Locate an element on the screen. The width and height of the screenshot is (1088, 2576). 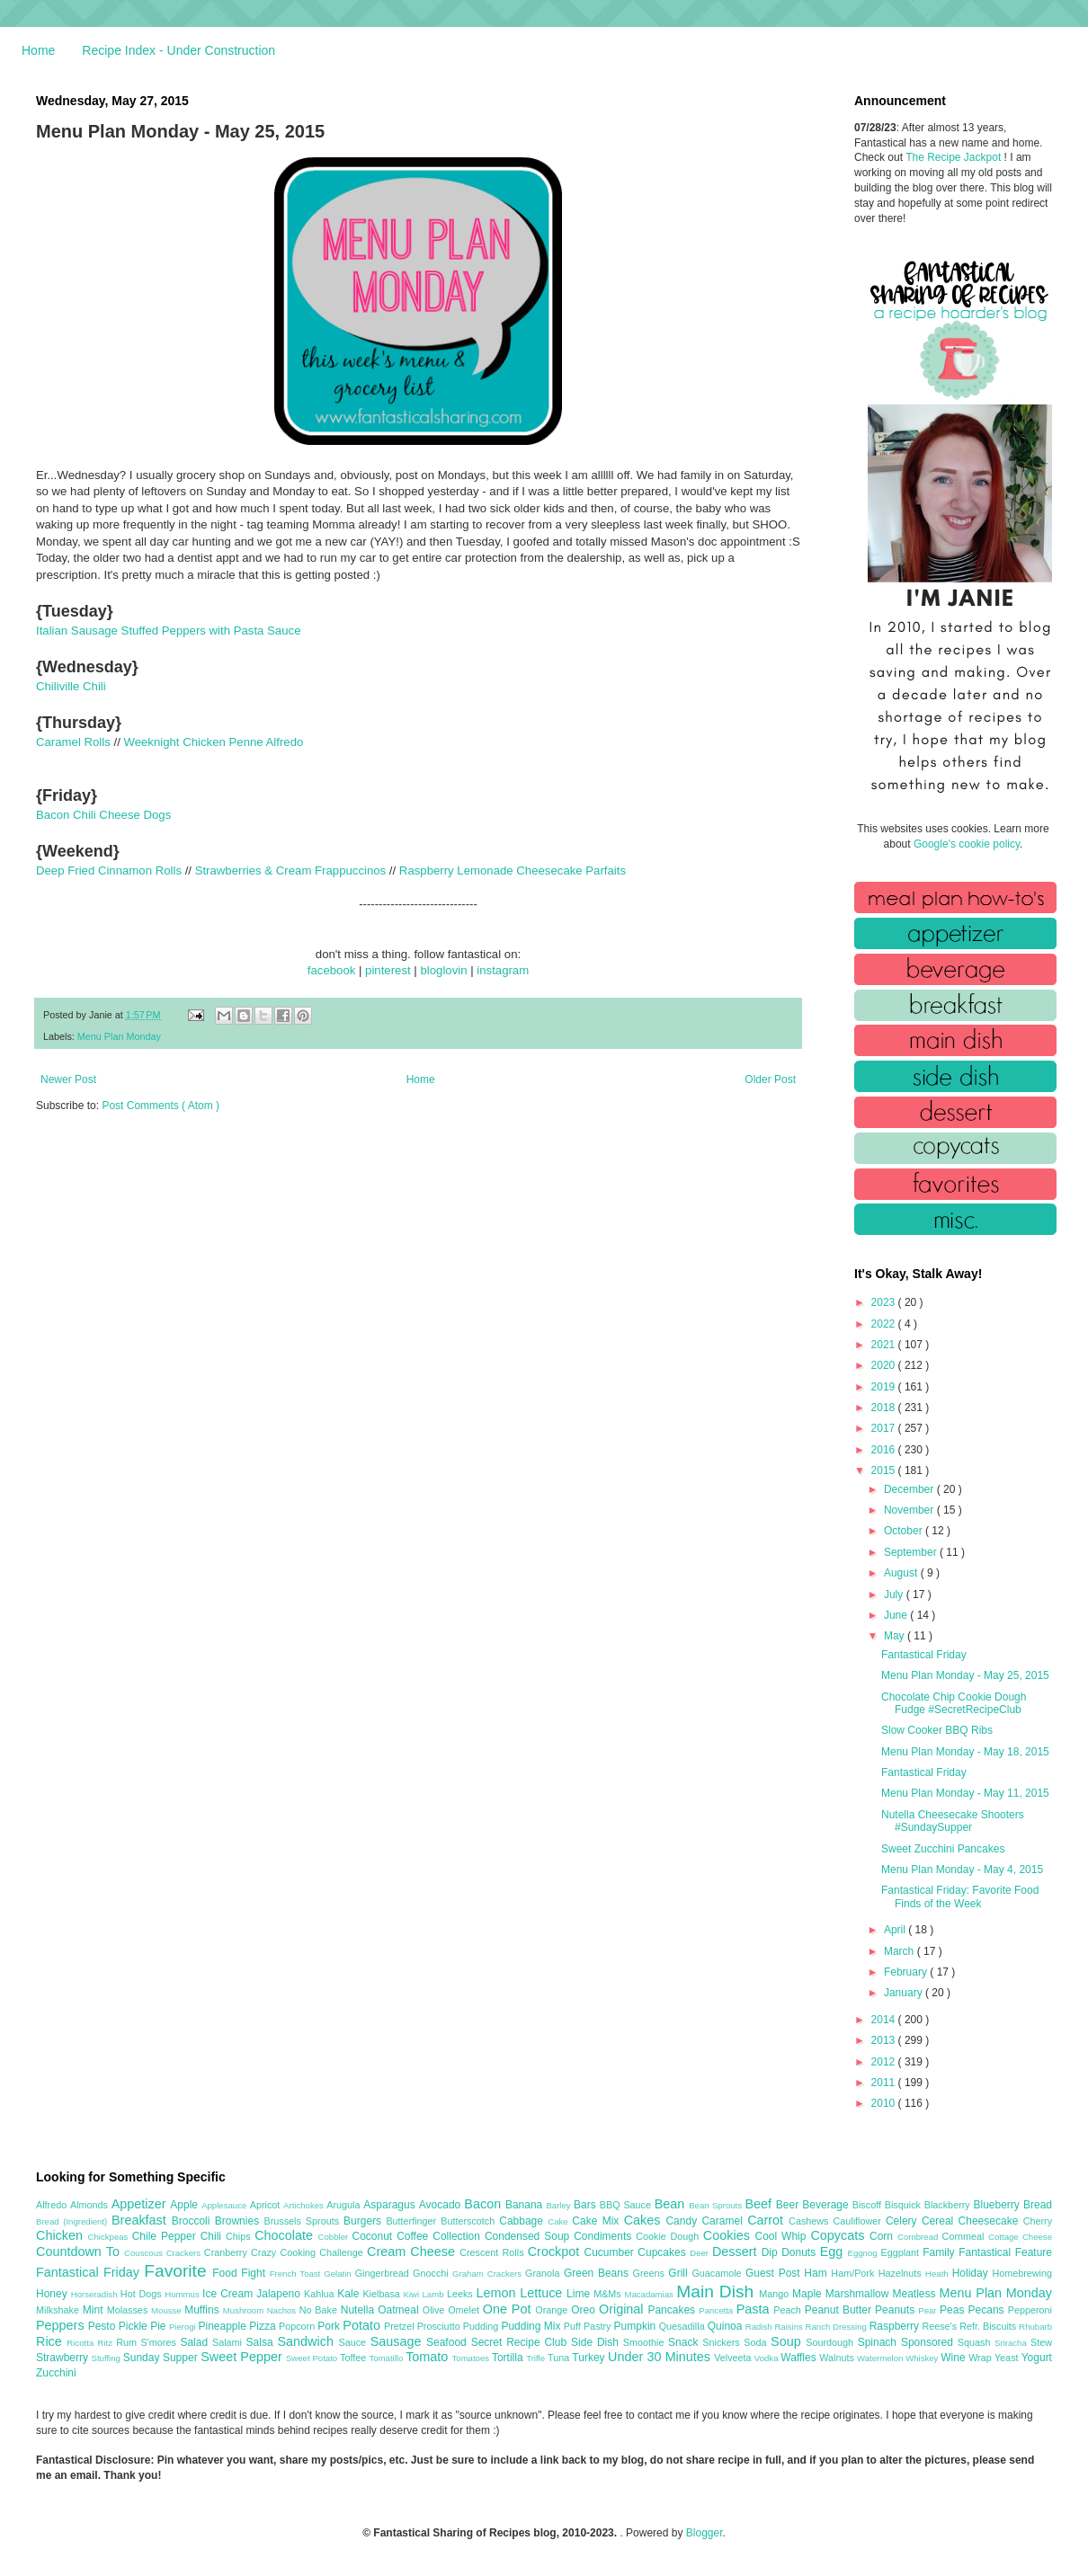
Mousse is located at coordinates (167, 2310).